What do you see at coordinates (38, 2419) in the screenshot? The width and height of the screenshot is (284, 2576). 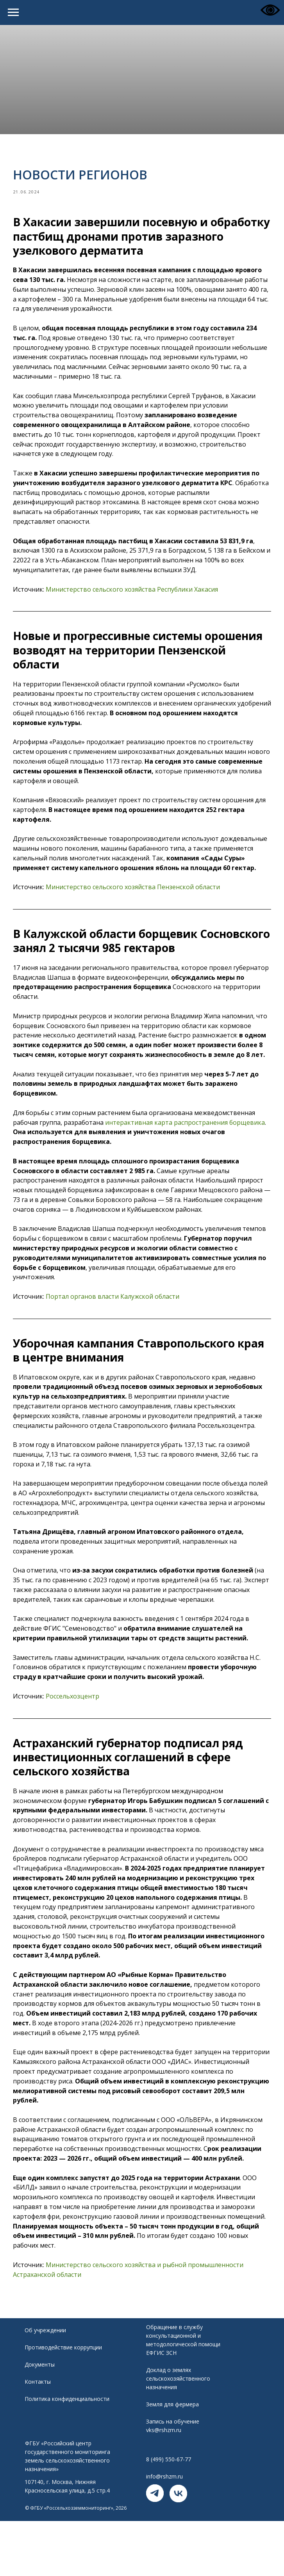 I see `Контакты` at bounding box center [38, 2419].